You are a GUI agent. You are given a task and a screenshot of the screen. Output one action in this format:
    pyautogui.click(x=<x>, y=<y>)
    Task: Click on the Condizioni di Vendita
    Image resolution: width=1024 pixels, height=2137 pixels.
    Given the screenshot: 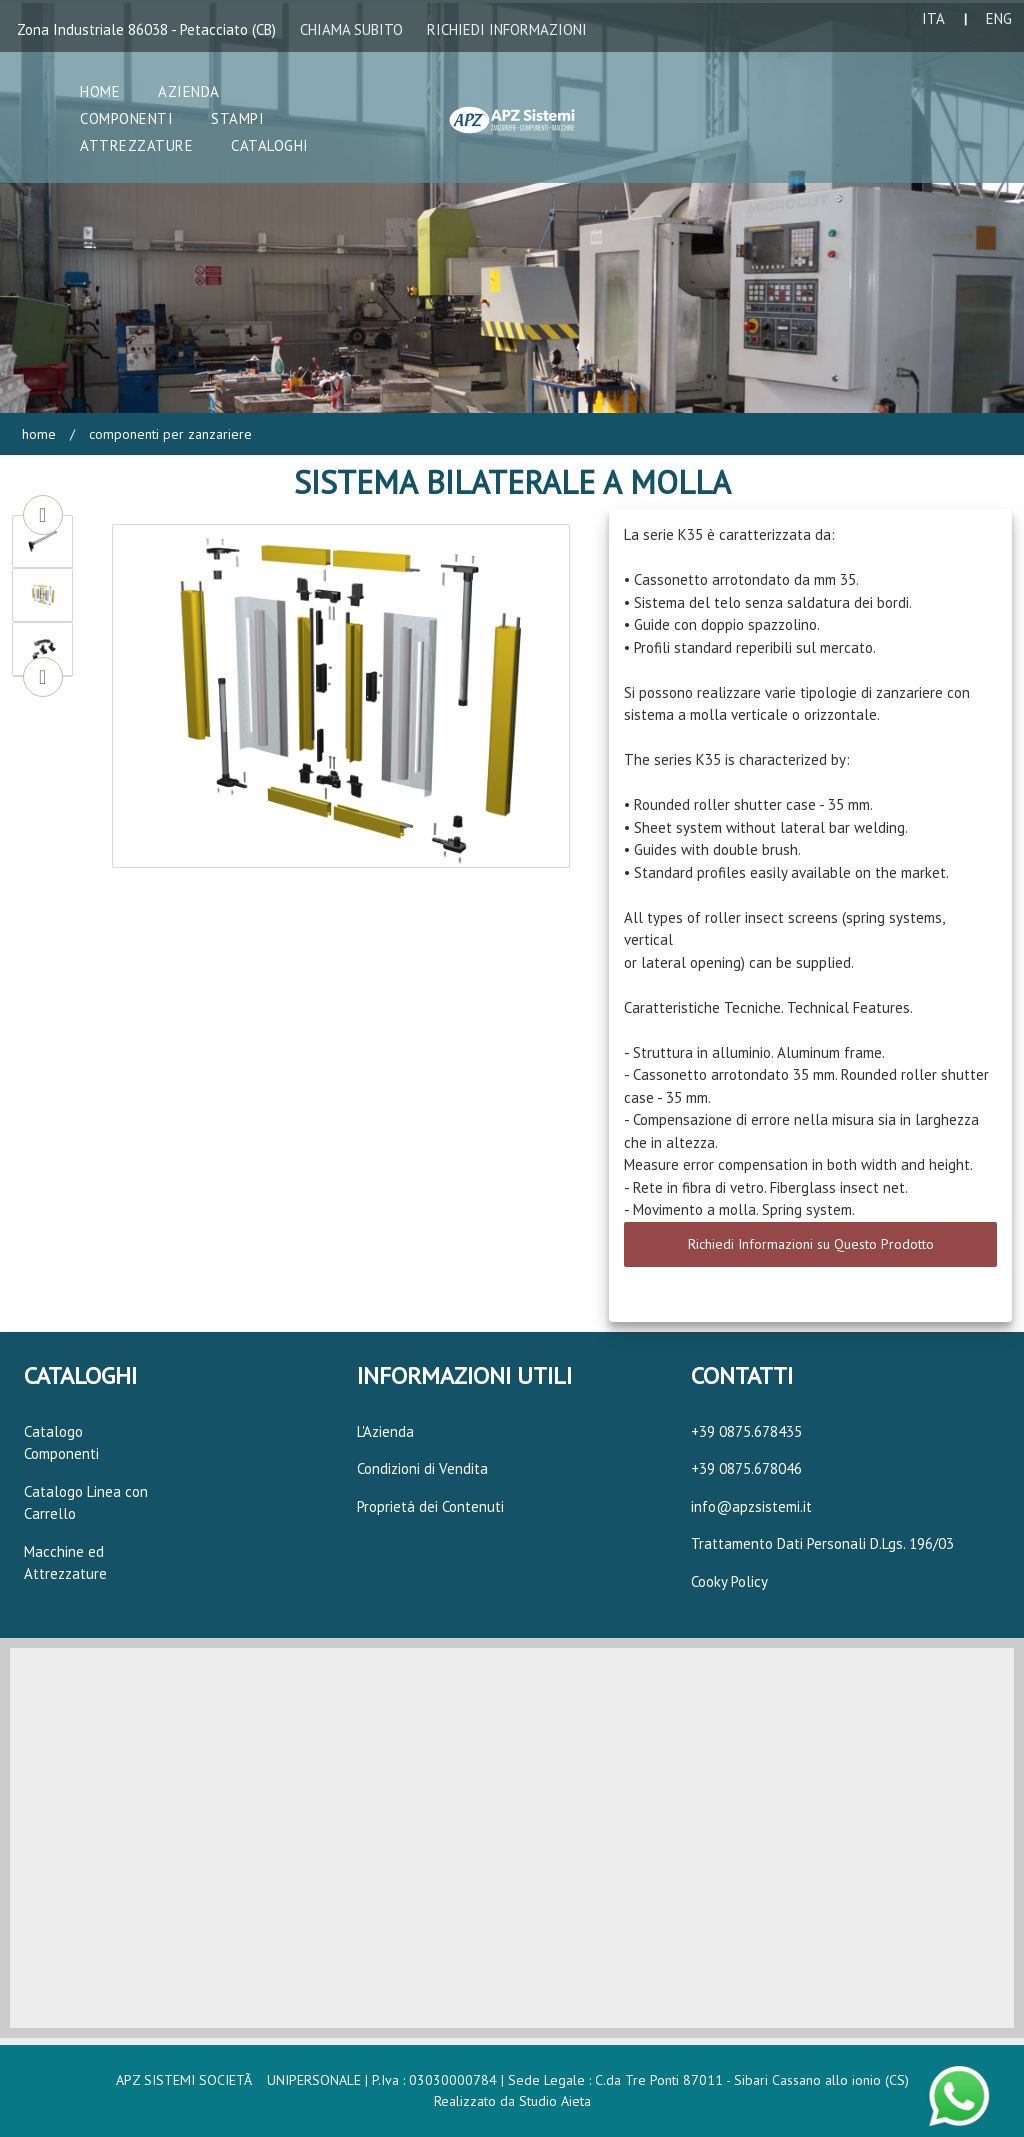 What is the action you would take?
    pyautogui.click(x=422, y=1468)
    